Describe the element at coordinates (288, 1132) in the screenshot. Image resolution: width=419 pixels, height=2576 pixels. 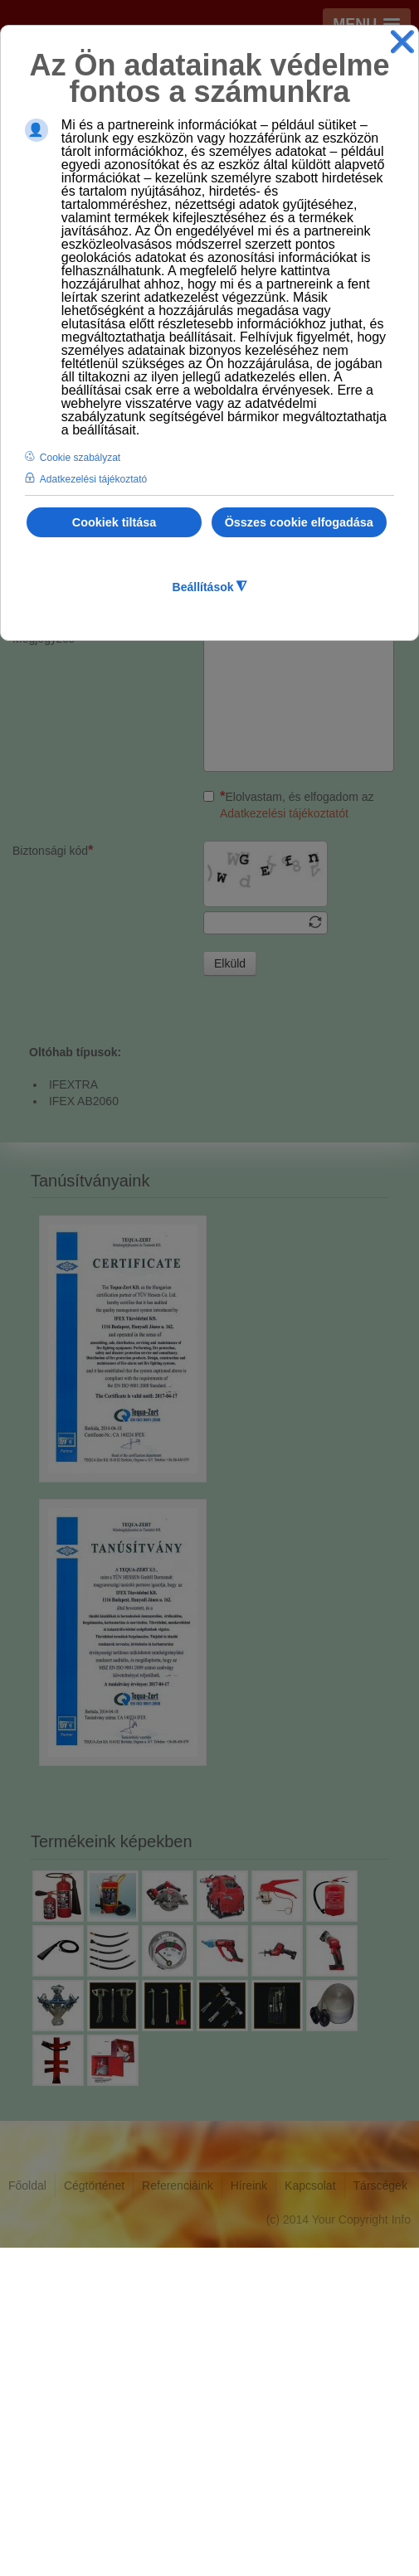
I see `Elolvastam, és elfogadom az` at that location.